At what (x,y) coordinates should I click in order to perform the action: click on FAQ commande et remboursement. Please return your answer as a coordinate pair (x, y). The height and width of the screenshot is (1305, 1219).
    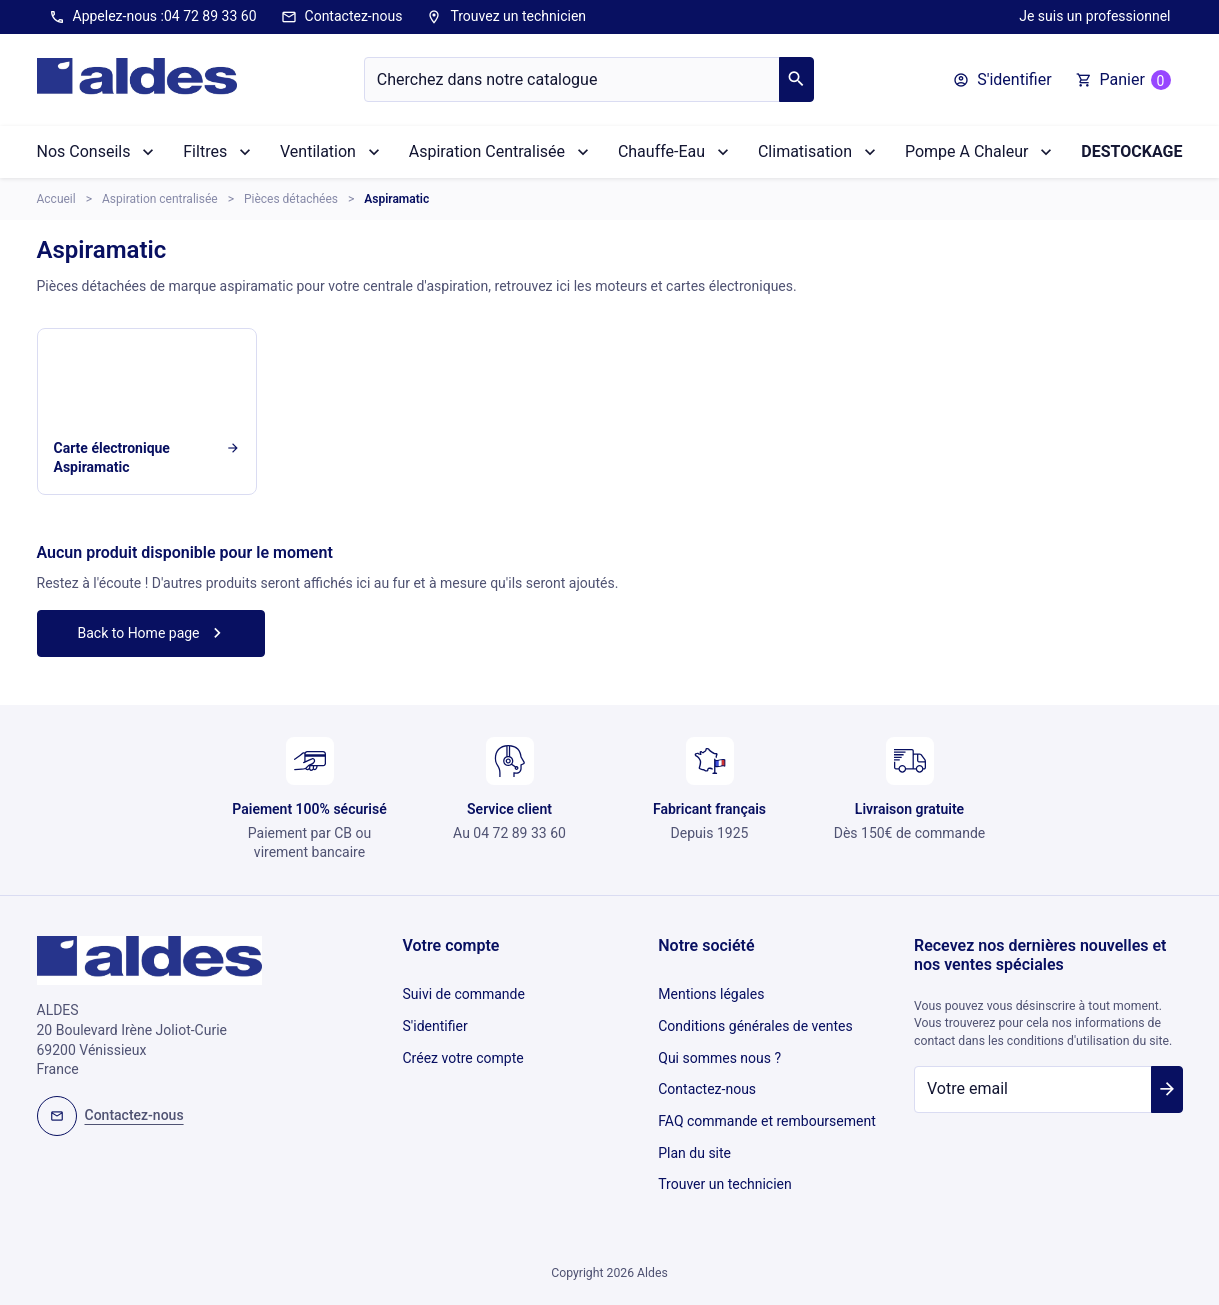
    Looking at the image, I should click on (767, 1103).